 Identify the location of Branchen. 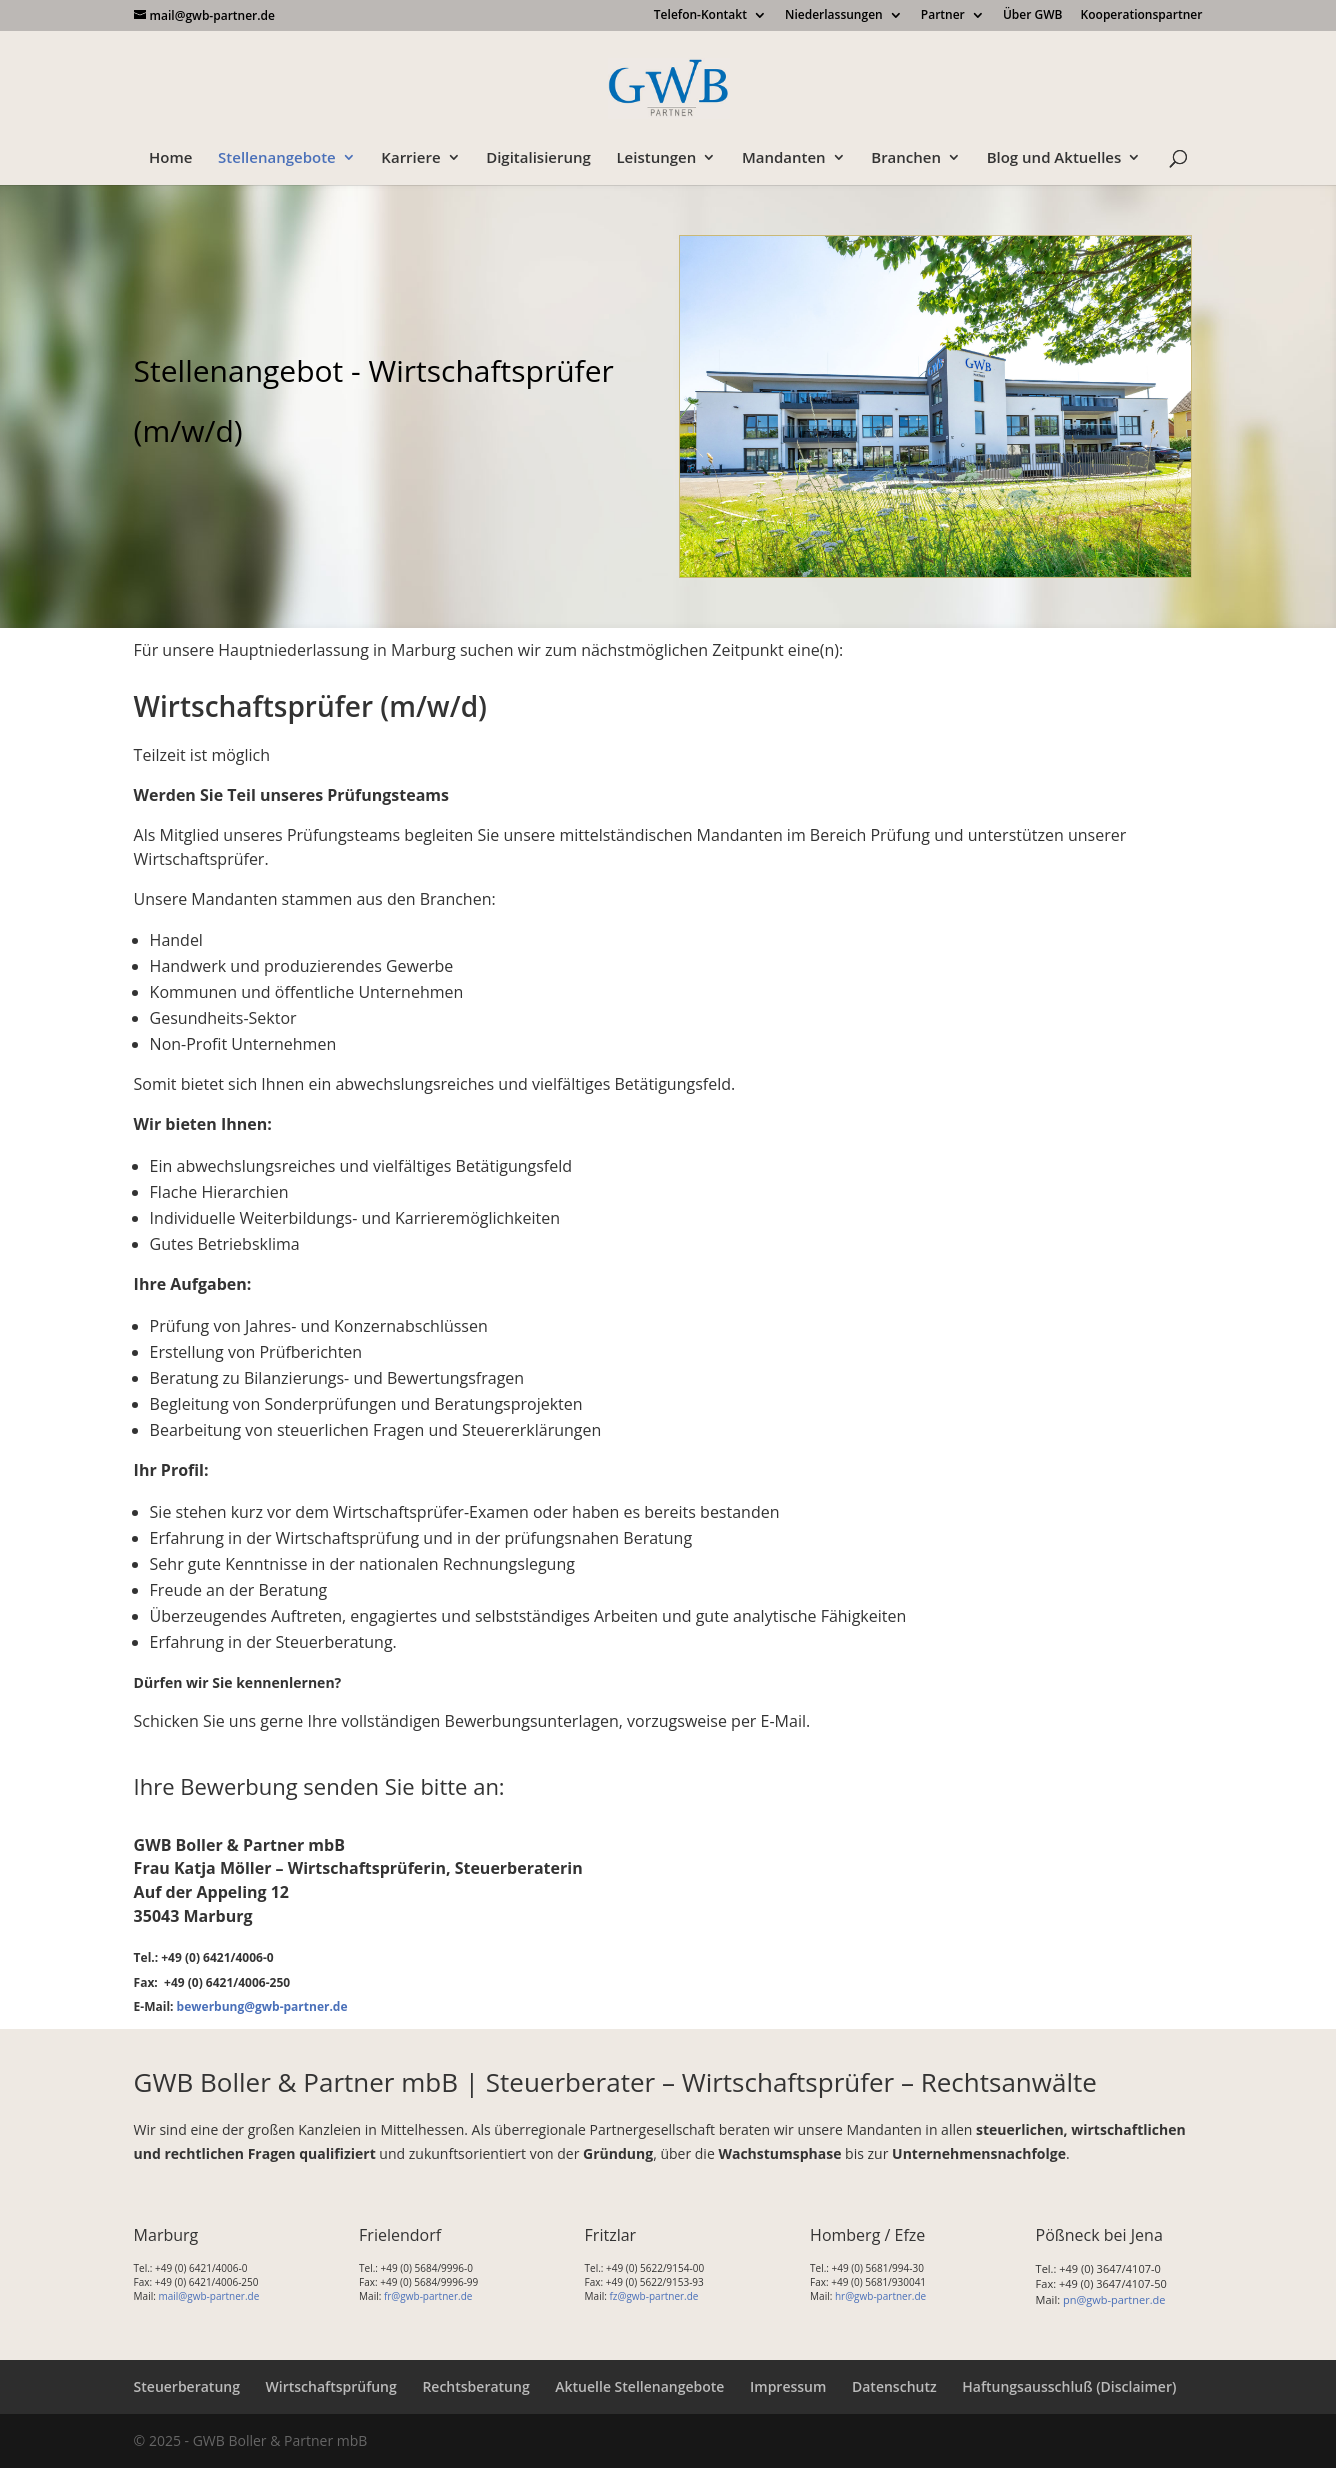
(906, 158).